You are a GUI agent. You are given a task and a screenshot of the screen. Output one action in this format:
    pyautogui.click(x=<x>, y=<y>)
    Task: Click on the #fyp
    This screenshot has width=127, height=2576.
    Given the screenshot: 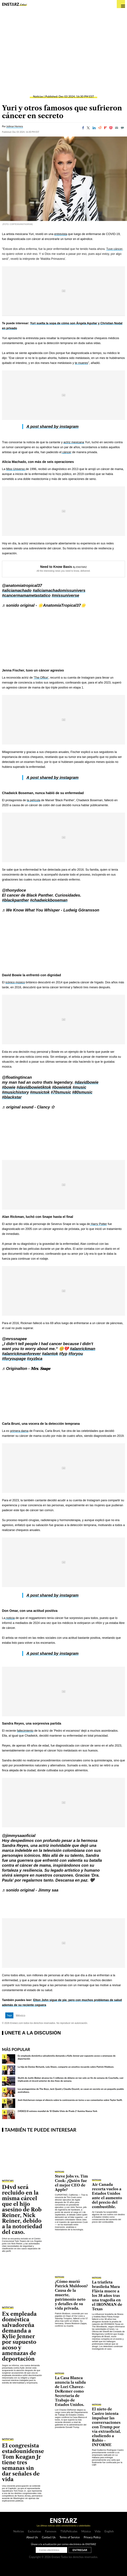 What is the action you would take?
    pyautogui.click(x=63, y=1353)
    